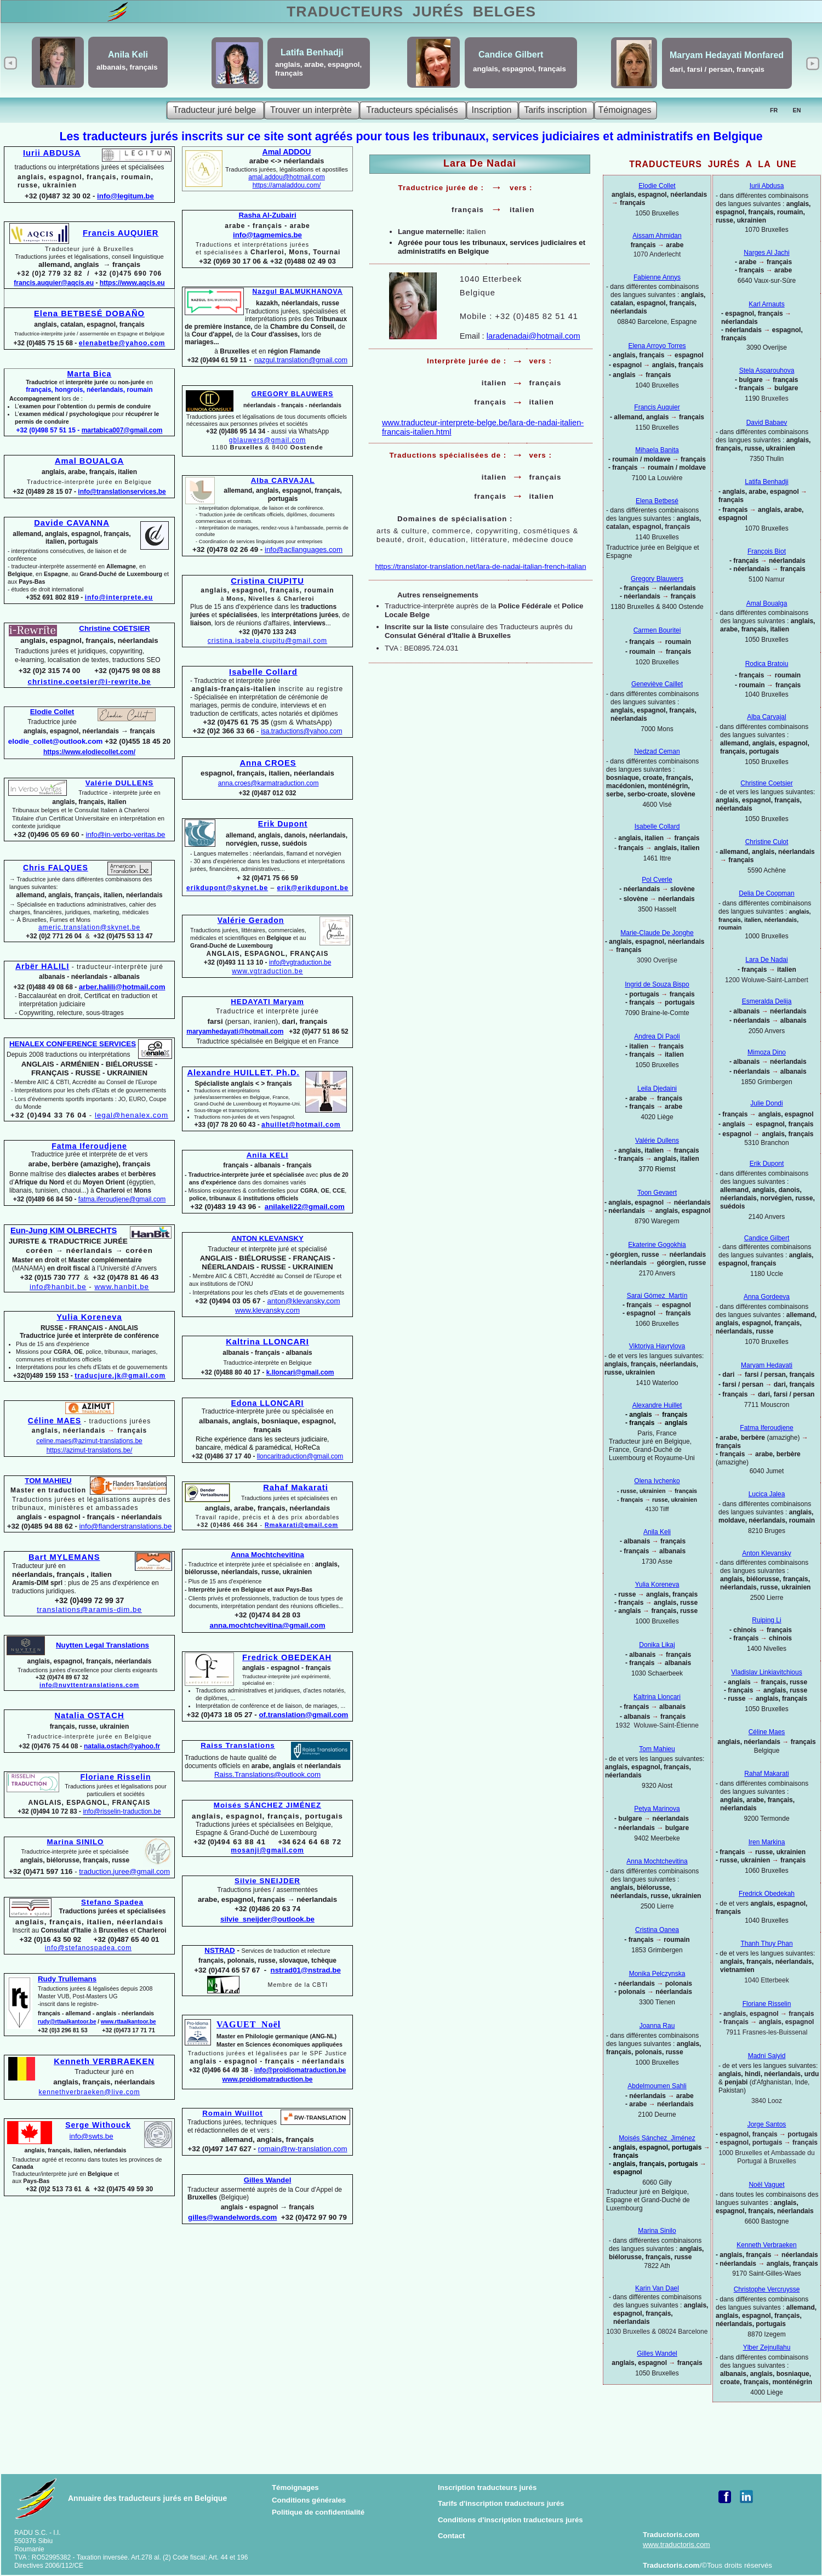 The height and width of the screenshot is (2576, 822). Describe the element at coordinates (657, 2138) in the screenshot. I see `Moisés Sánchez Jiménez` at that location.